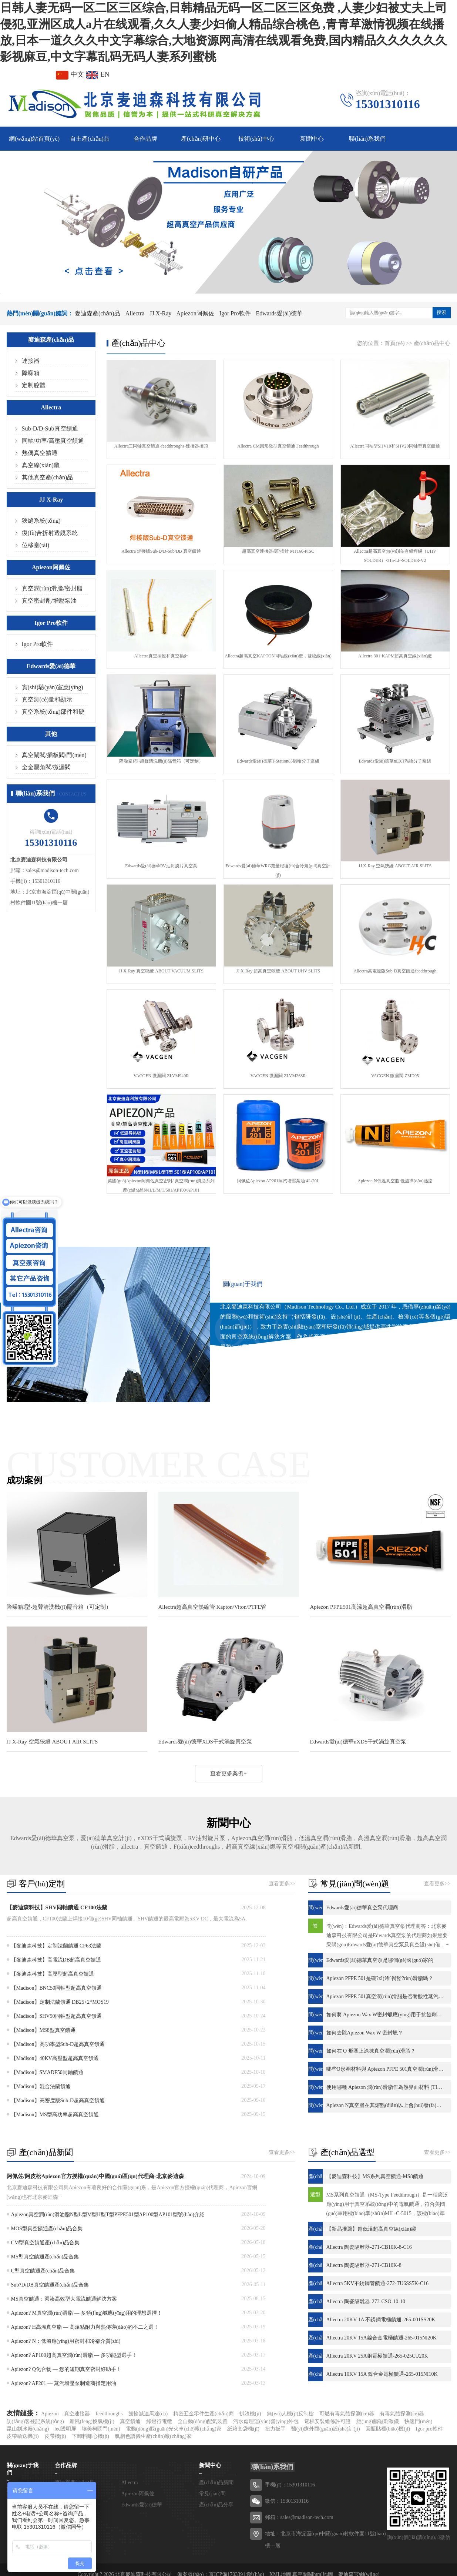 This screenshot has width=457, height=2576. I want to click on 埃美柯閥門(mén), so click(101, 2429).